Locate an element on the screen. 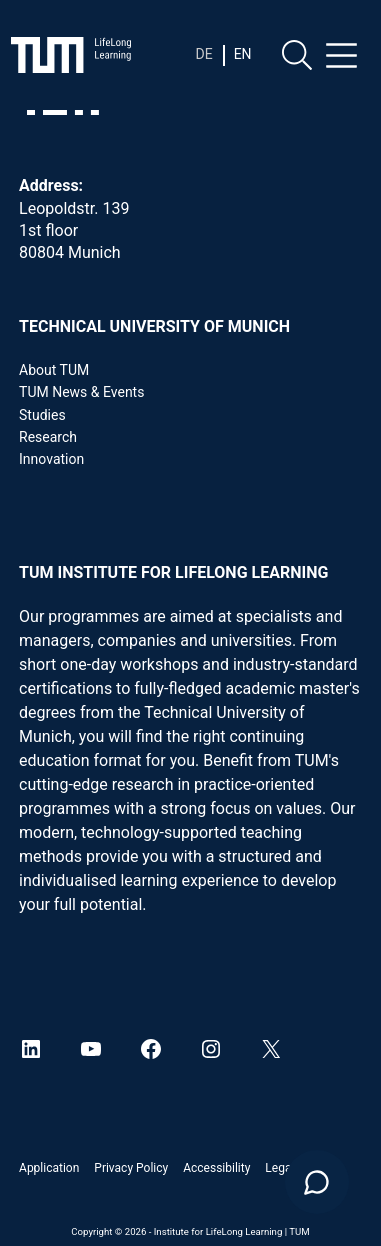 The height and width of the screenshot is (1246, 381). Research is located at coordinates (48, 437).